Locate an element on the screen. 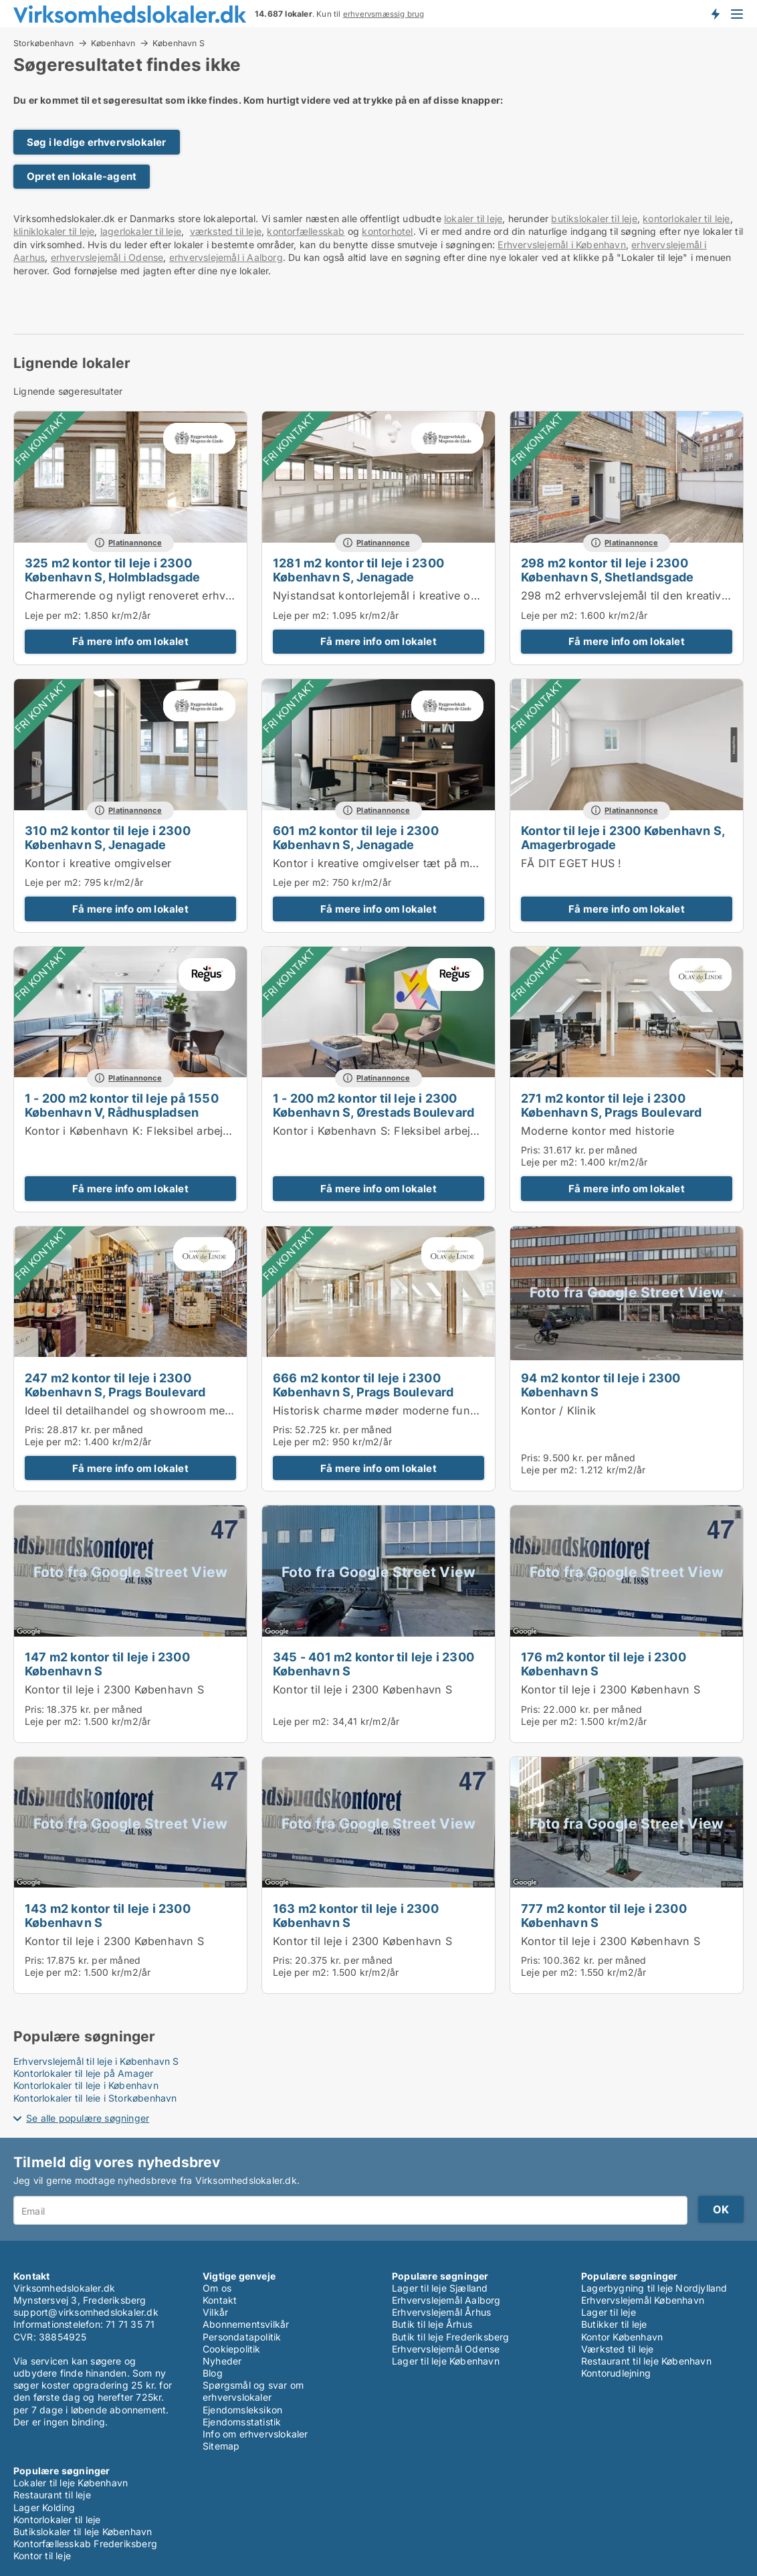 Image resolution: width=757 pixels, height=2576 pixels. Søg i ledige erhvervslokaler is located at coordinates (97, 142).